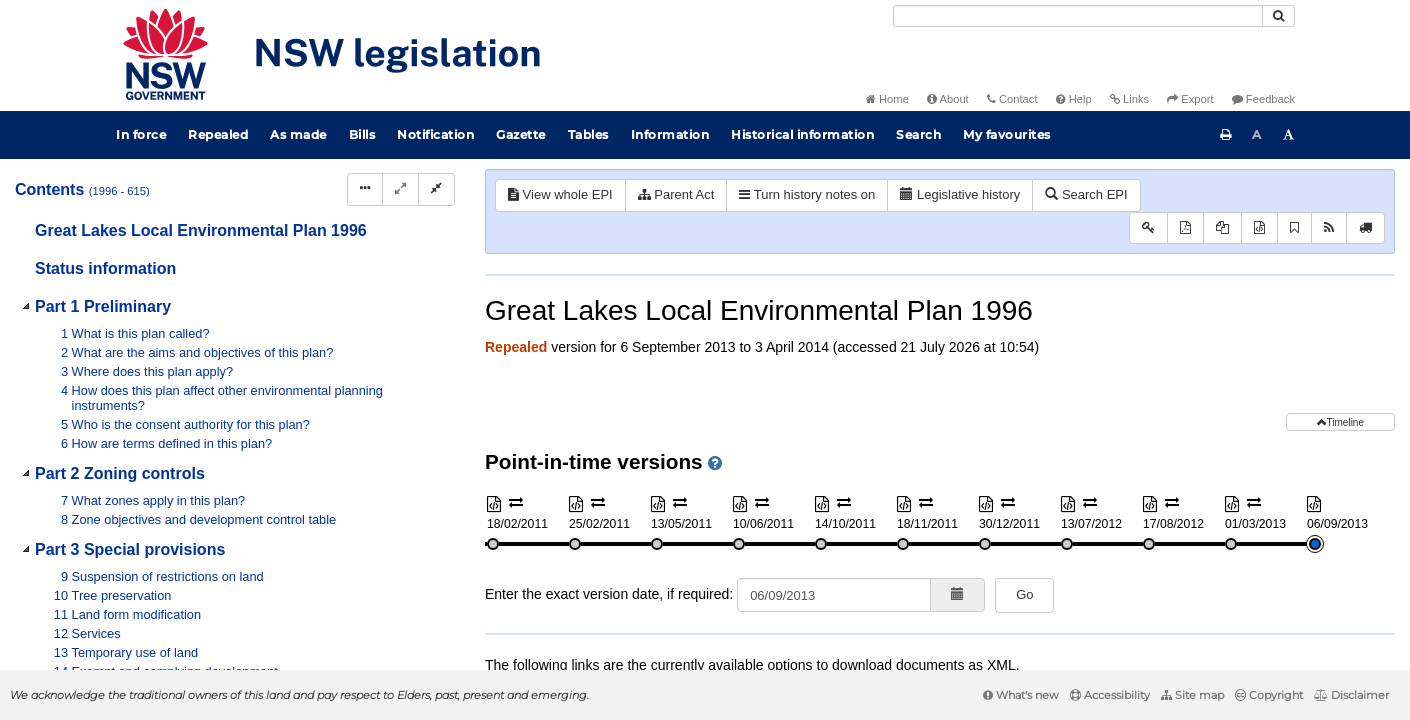 This screenshot has width=1410, height=720. I want to click on Help, so click(1074, 99).